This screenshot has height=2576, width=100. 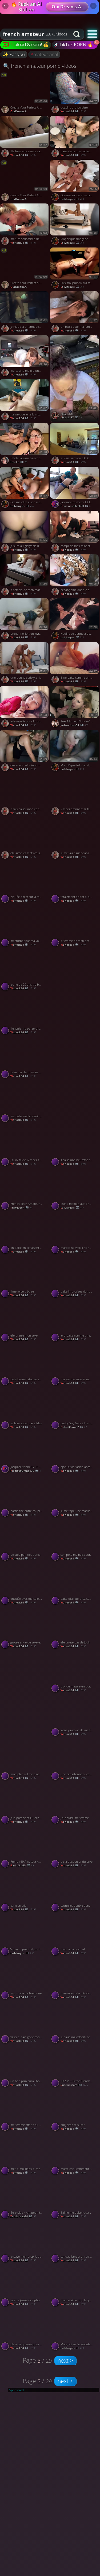 What do you see at coordinates (65, 2360) in the screenshot?
I see `next >` at bounding box center [65, 2360].